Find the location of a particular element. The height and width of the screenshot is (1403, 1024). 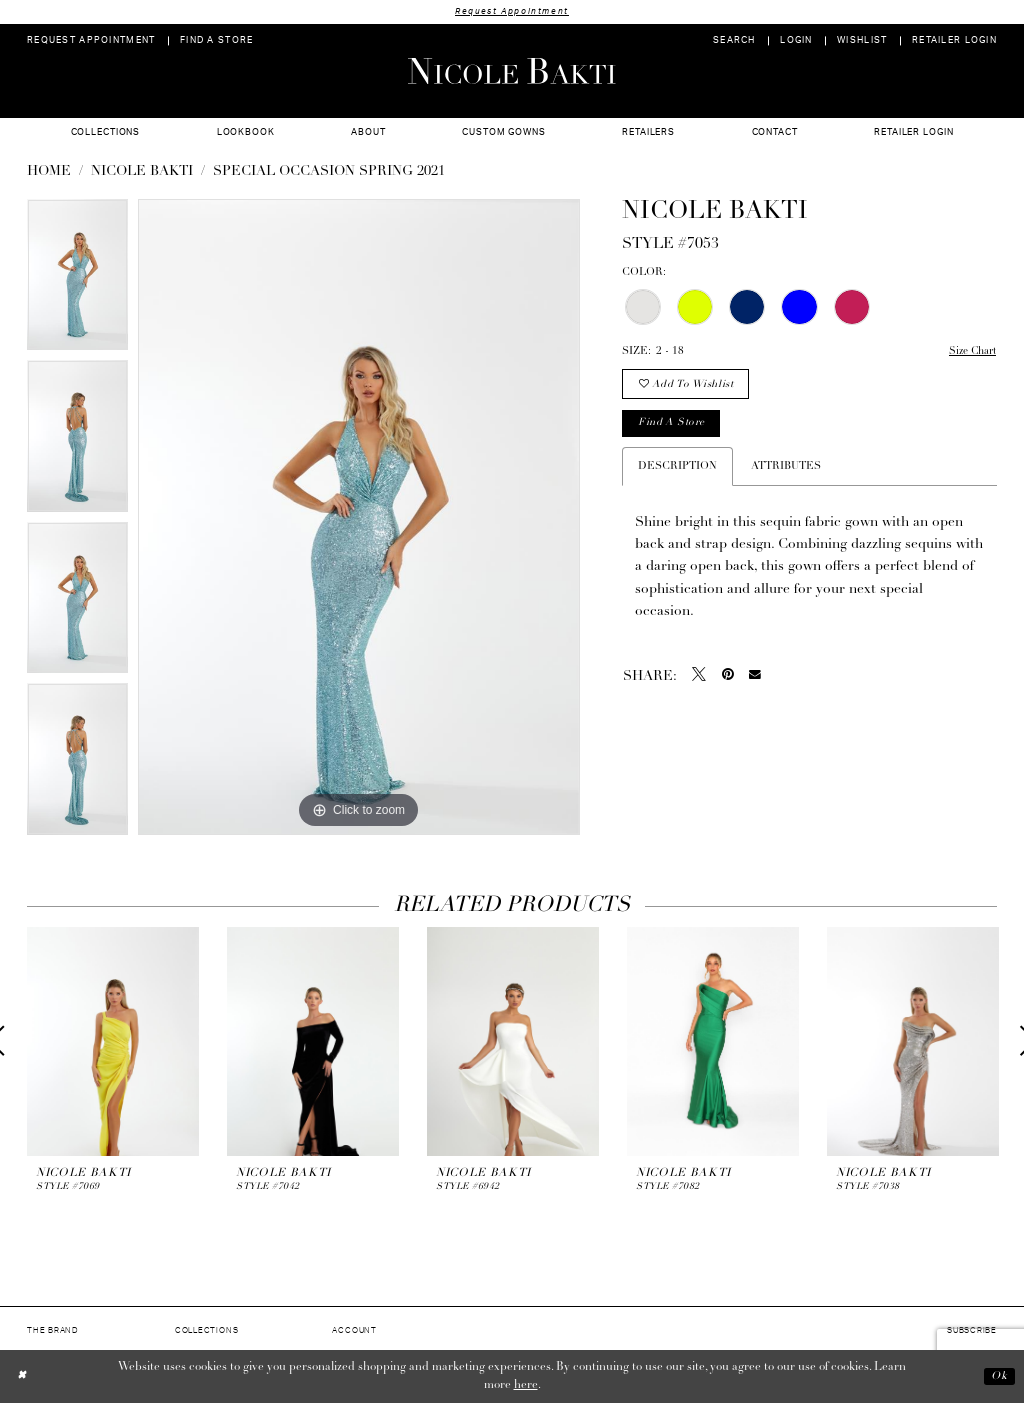

Special Occasion Spring 2021 is located at coordinates (329, 172).